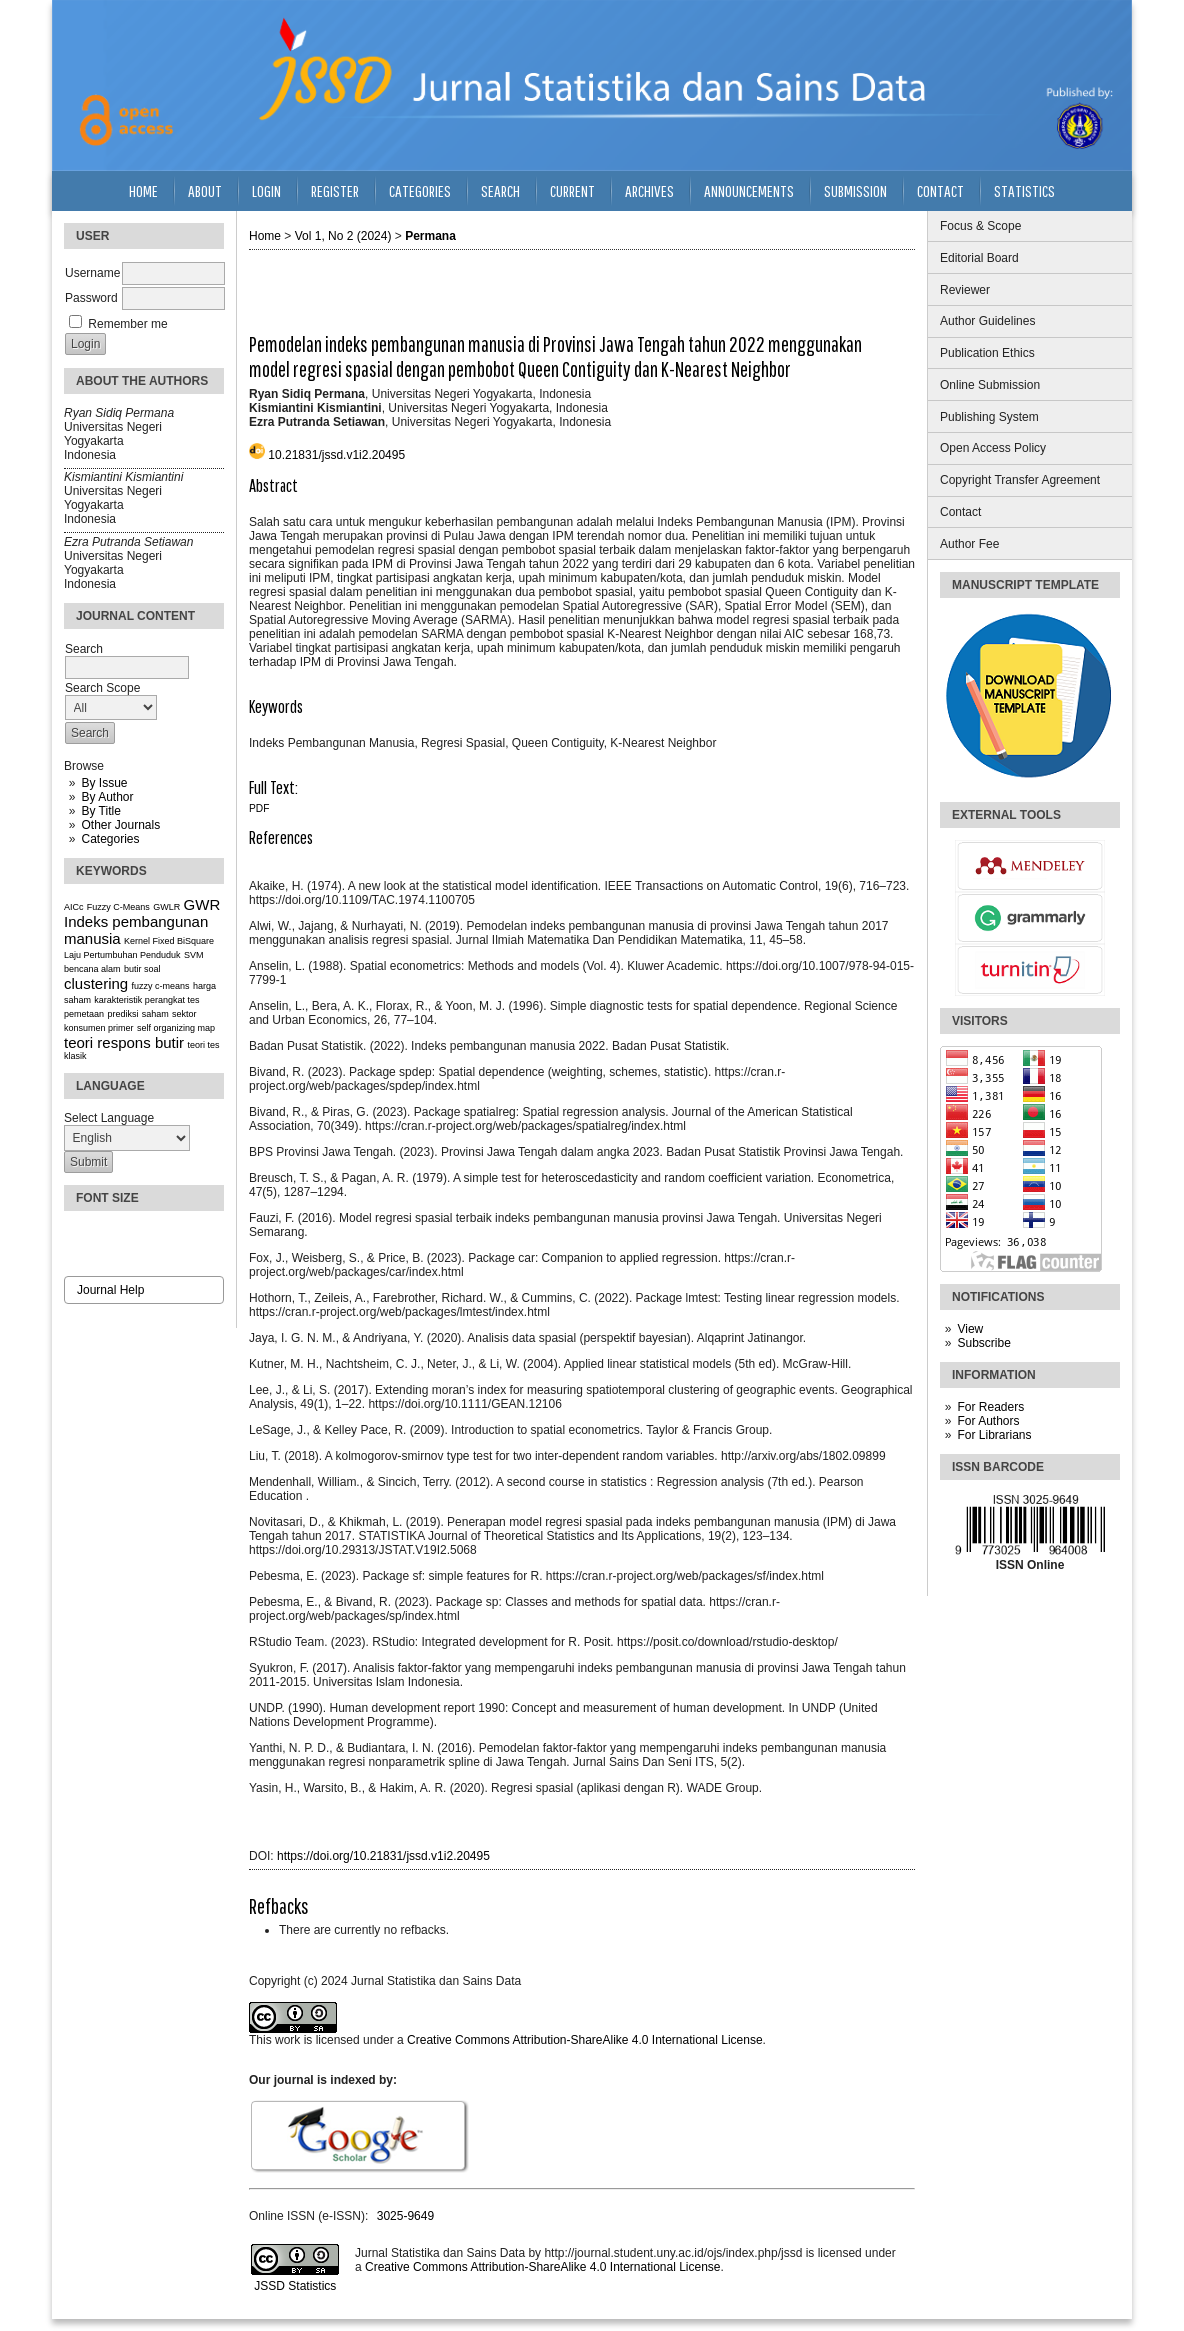 The image size is (1184, 2331). I want to click on For Readers, so click(990, 1407).